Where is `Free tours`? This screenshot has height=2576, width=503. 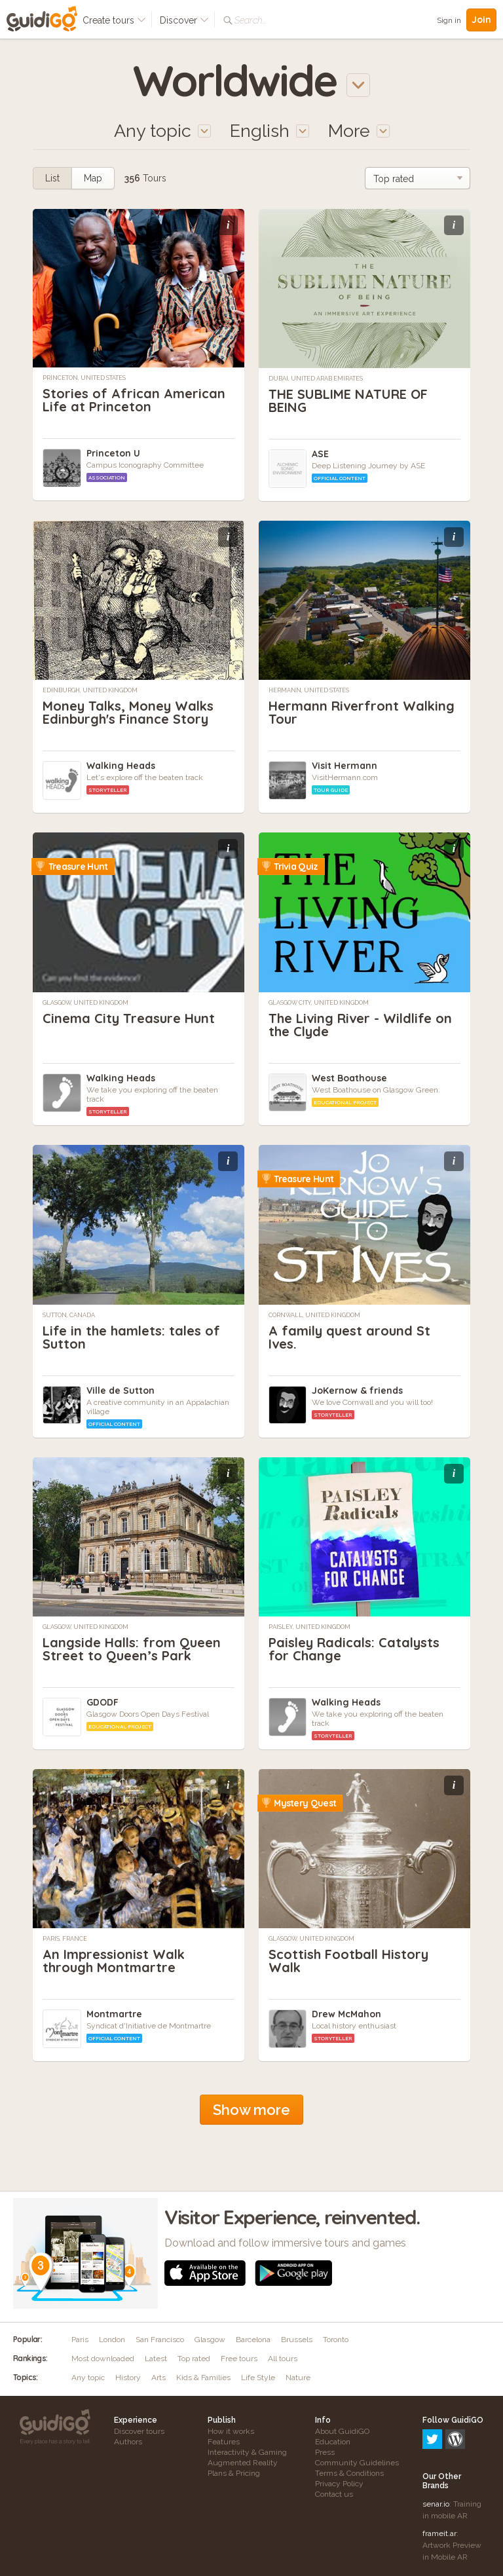
Free tours is located at coordinates (239, 2358).